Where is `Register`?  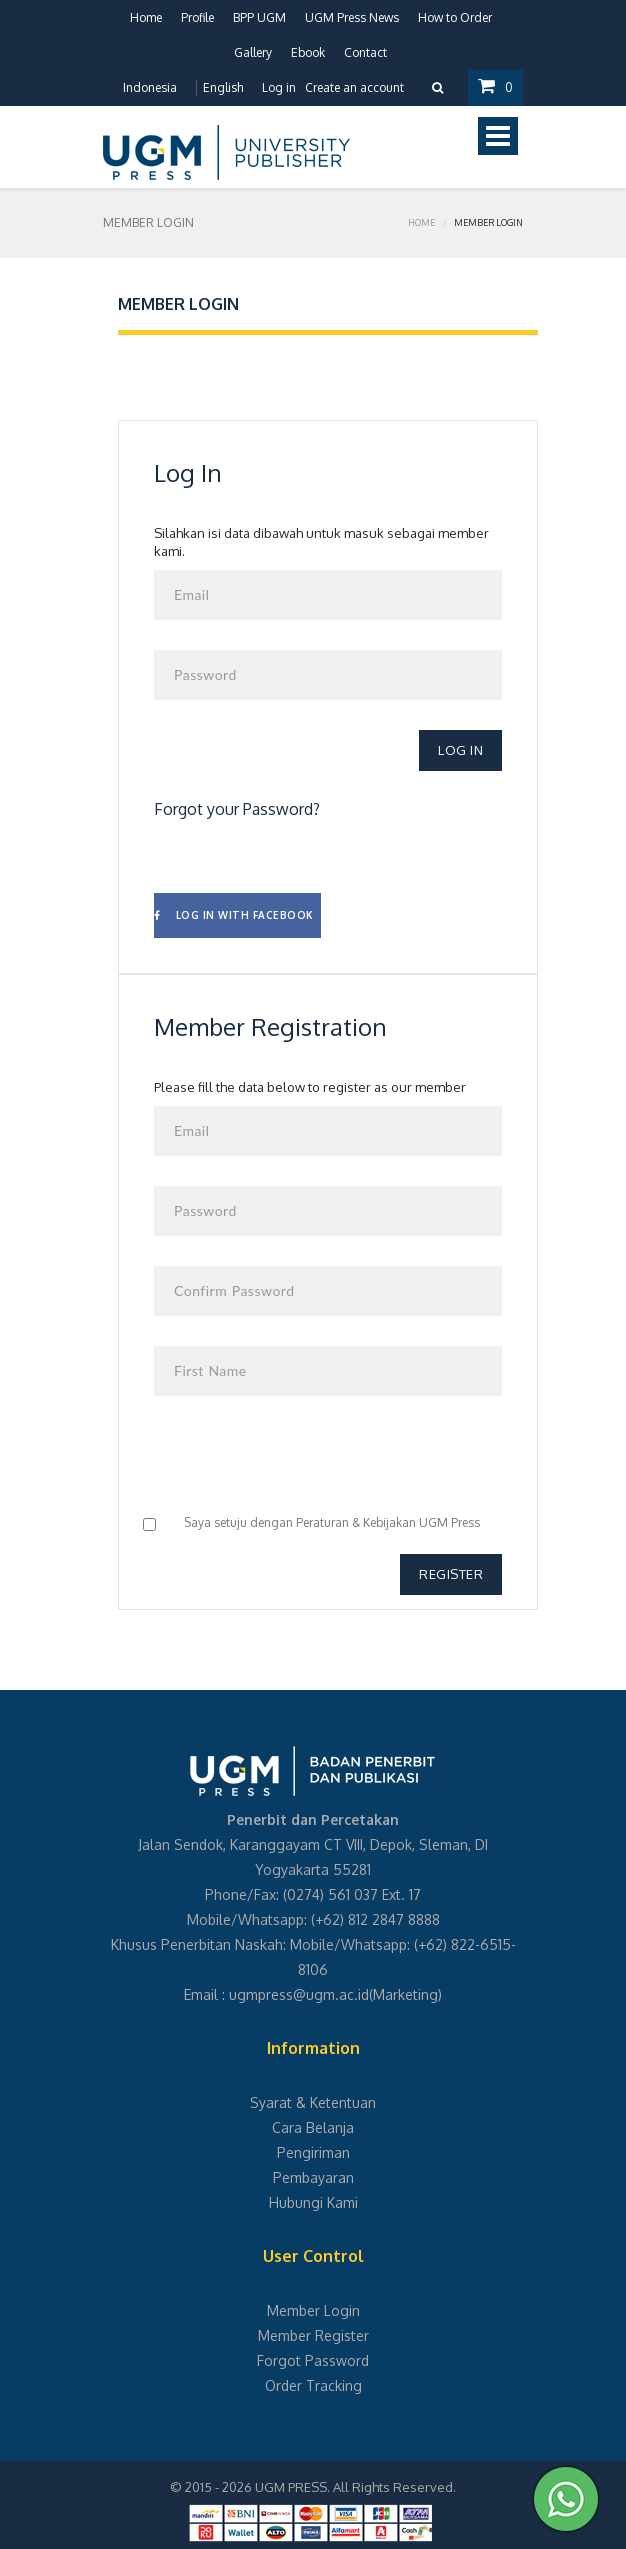
Register is located at coordinates (451, 1574).